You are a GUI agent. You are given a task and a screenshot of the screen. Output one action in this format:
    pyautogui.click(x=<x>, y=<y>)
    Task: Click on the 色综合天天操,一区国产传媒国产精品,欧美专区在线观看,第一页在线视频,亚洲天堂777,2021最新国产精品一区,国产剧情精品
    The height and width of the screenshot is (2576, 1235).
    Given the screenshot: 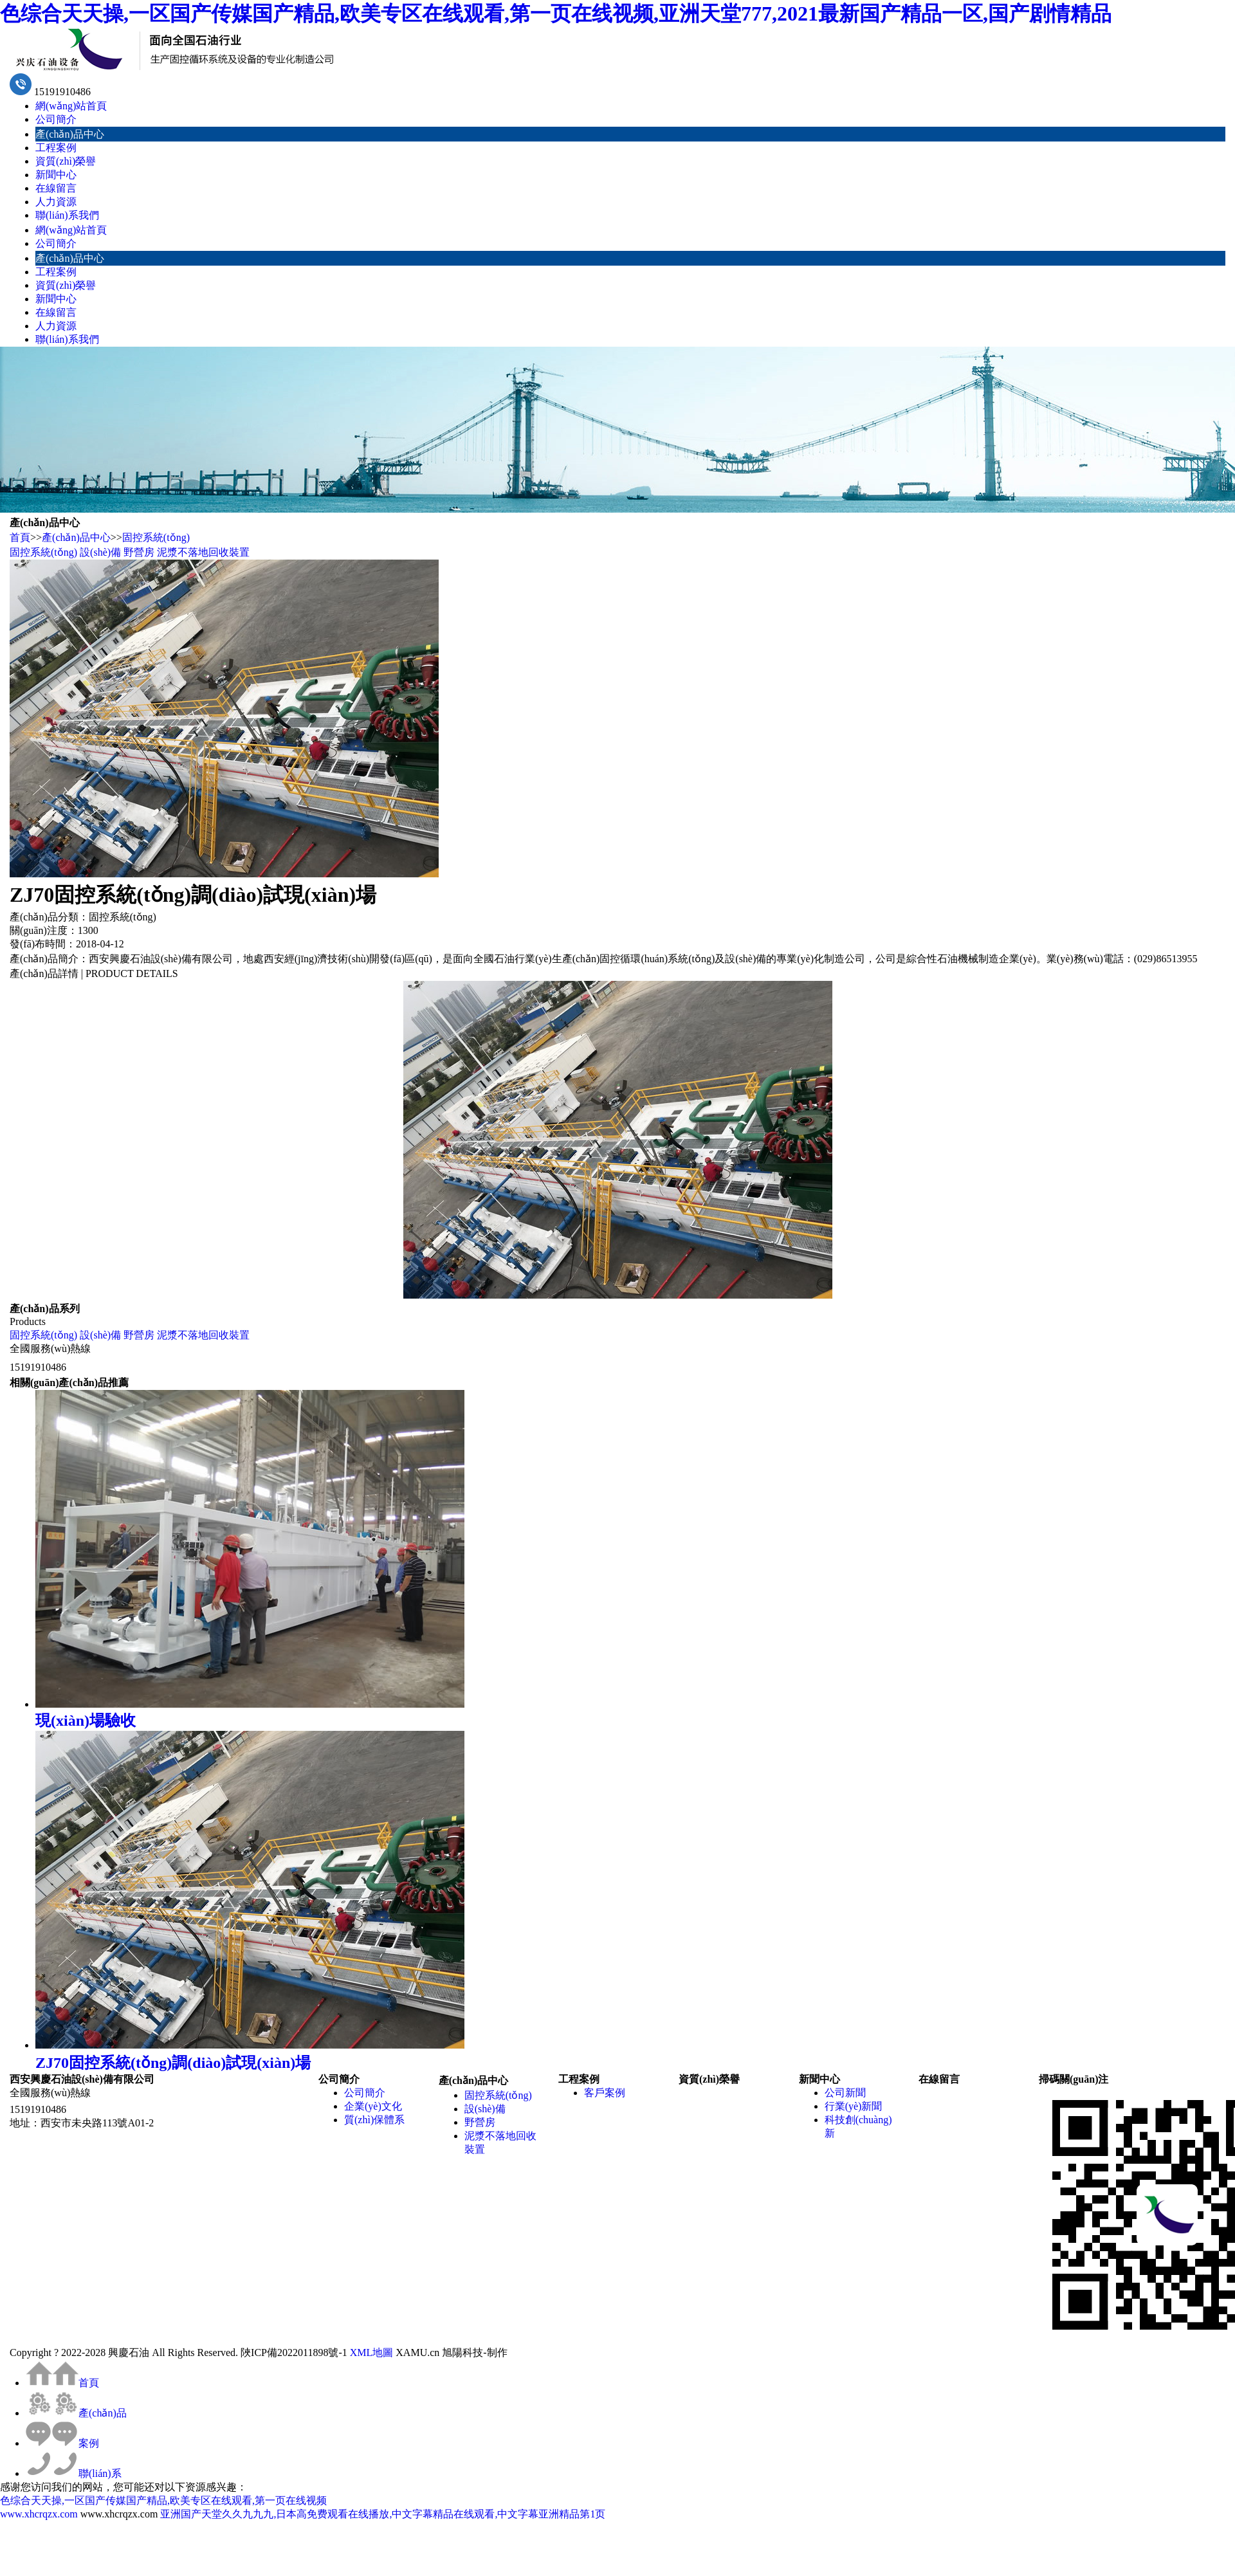 What is the action you would take?
    pyautogui.click(x=556, y=13)
    